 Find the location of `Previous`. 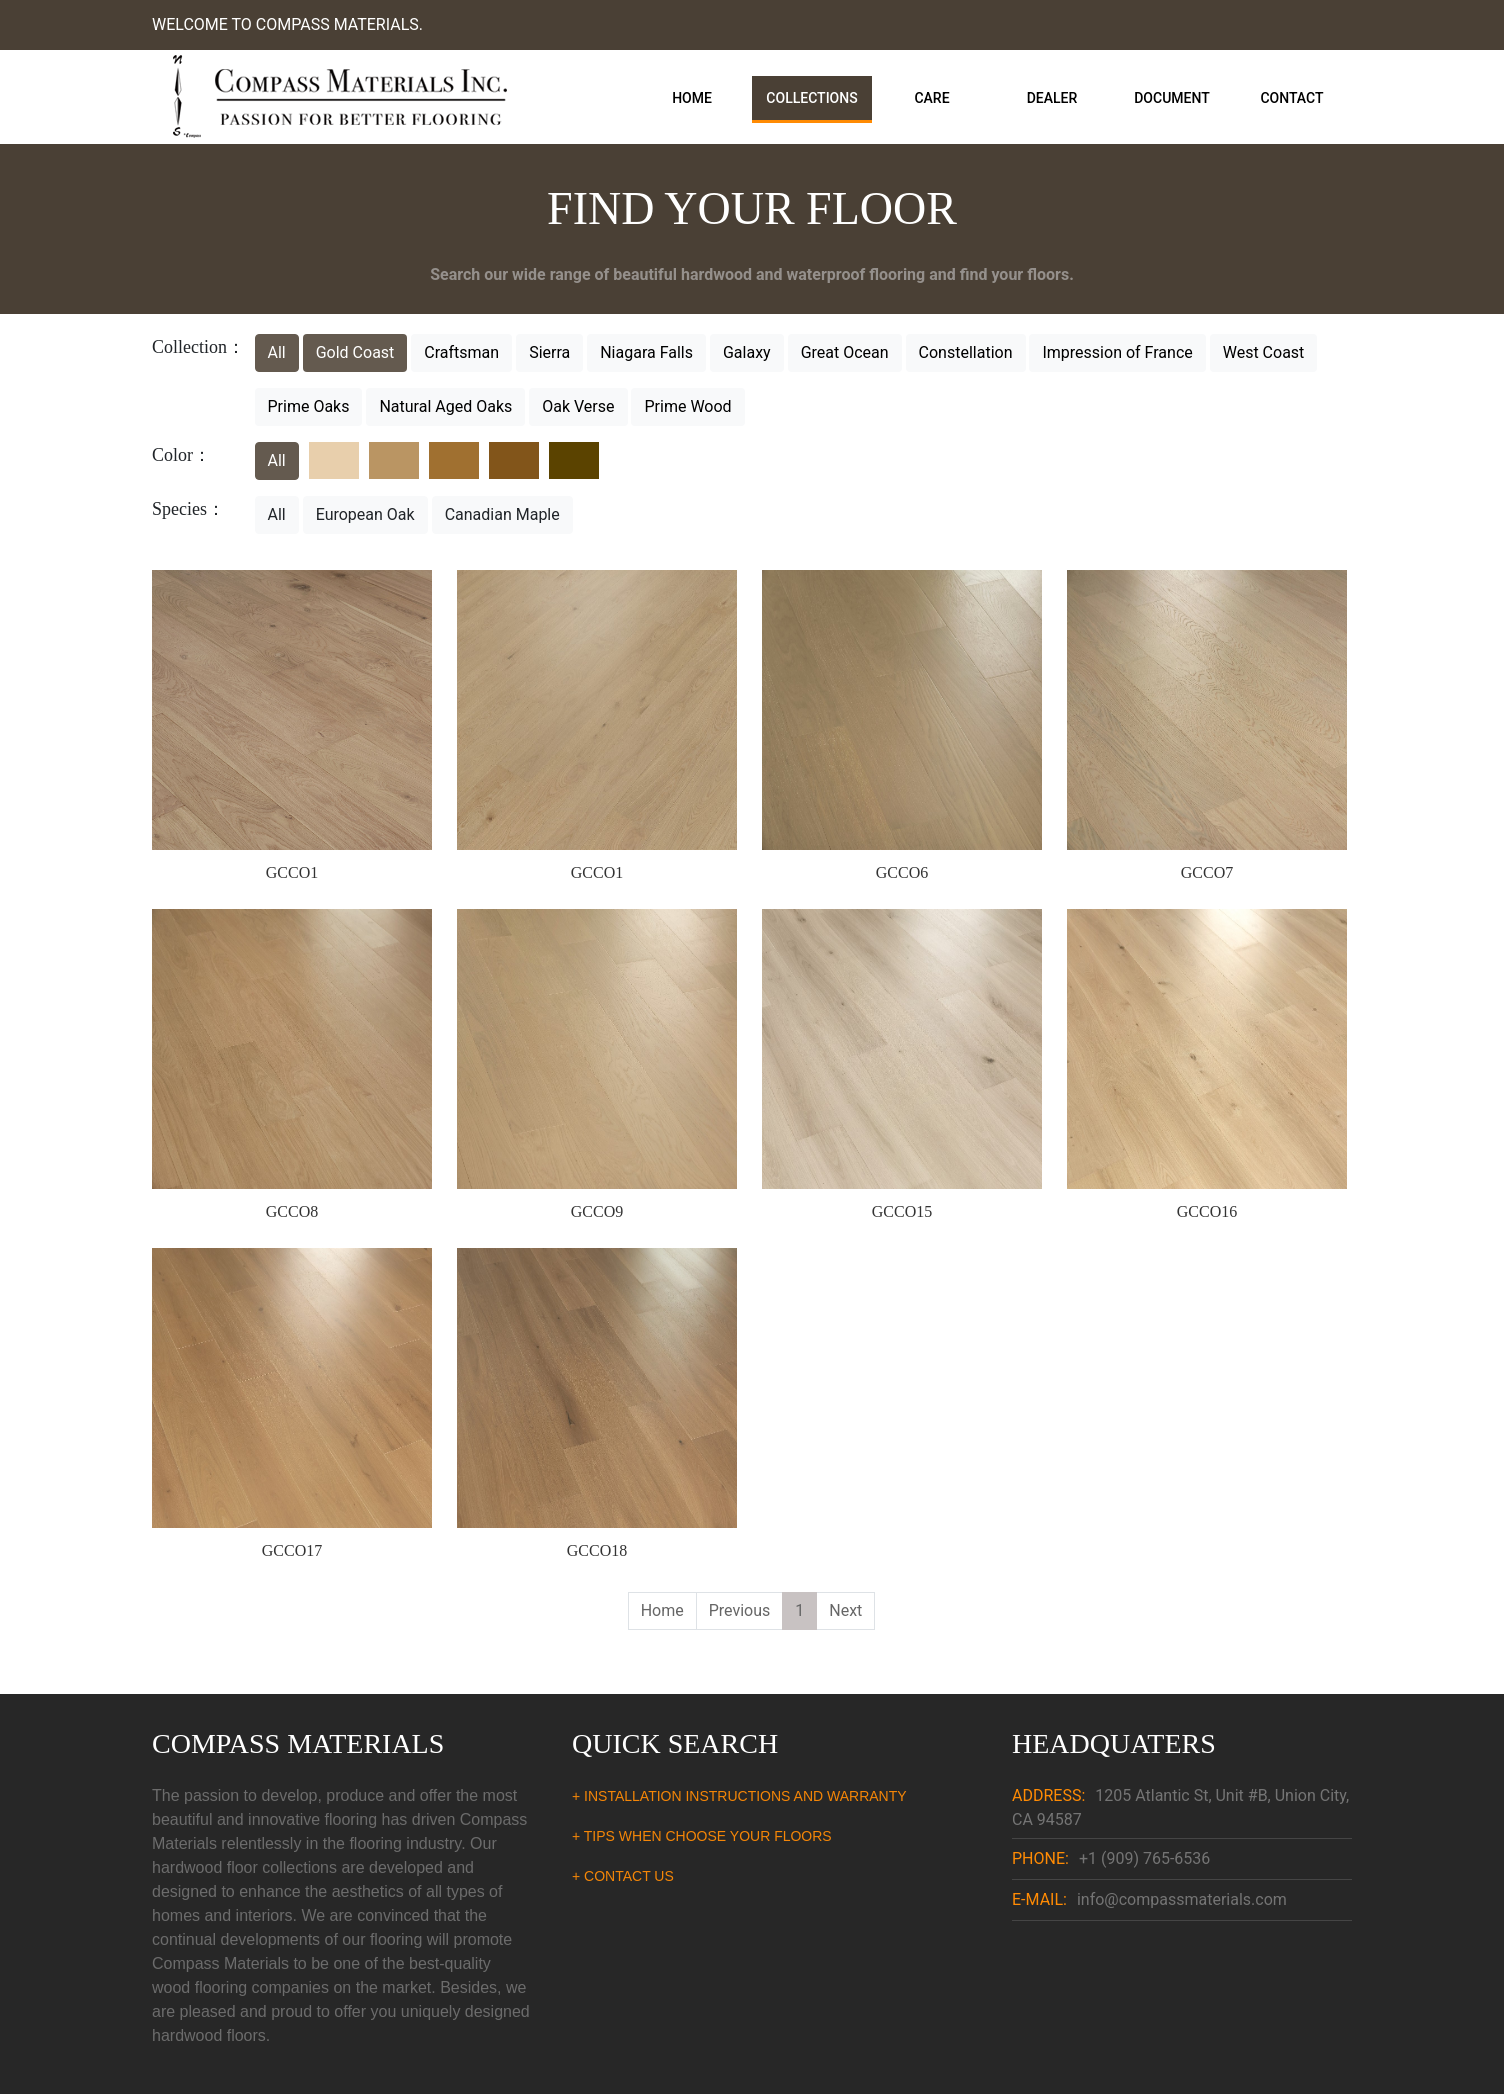

Previous is located at coordinates (740, 1610).